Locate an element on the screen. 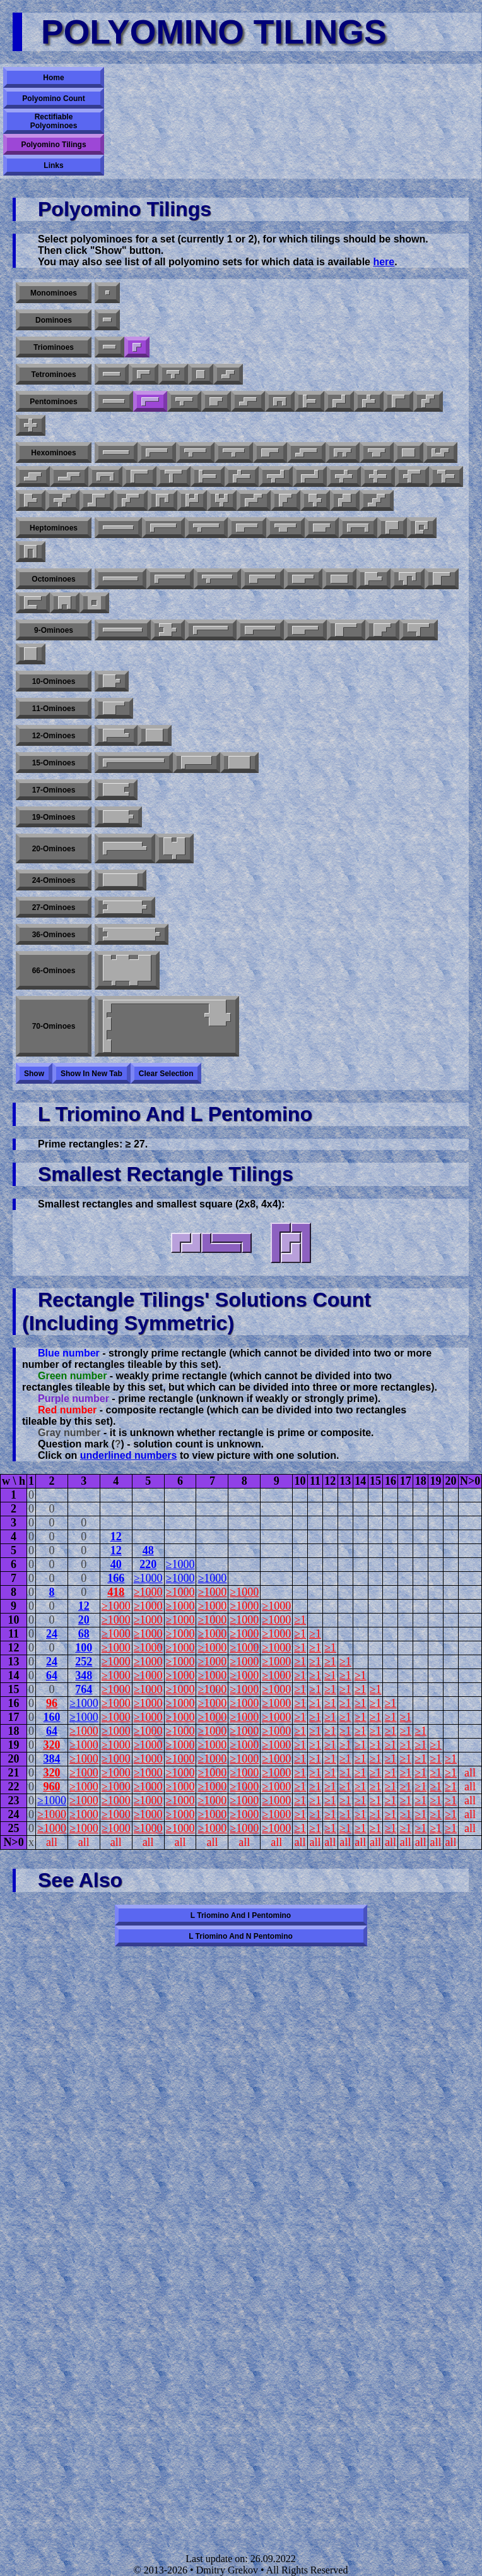 The height and width of the screenshot is (2576, 482). 19-ominoes is located at coordinates (54, 817).